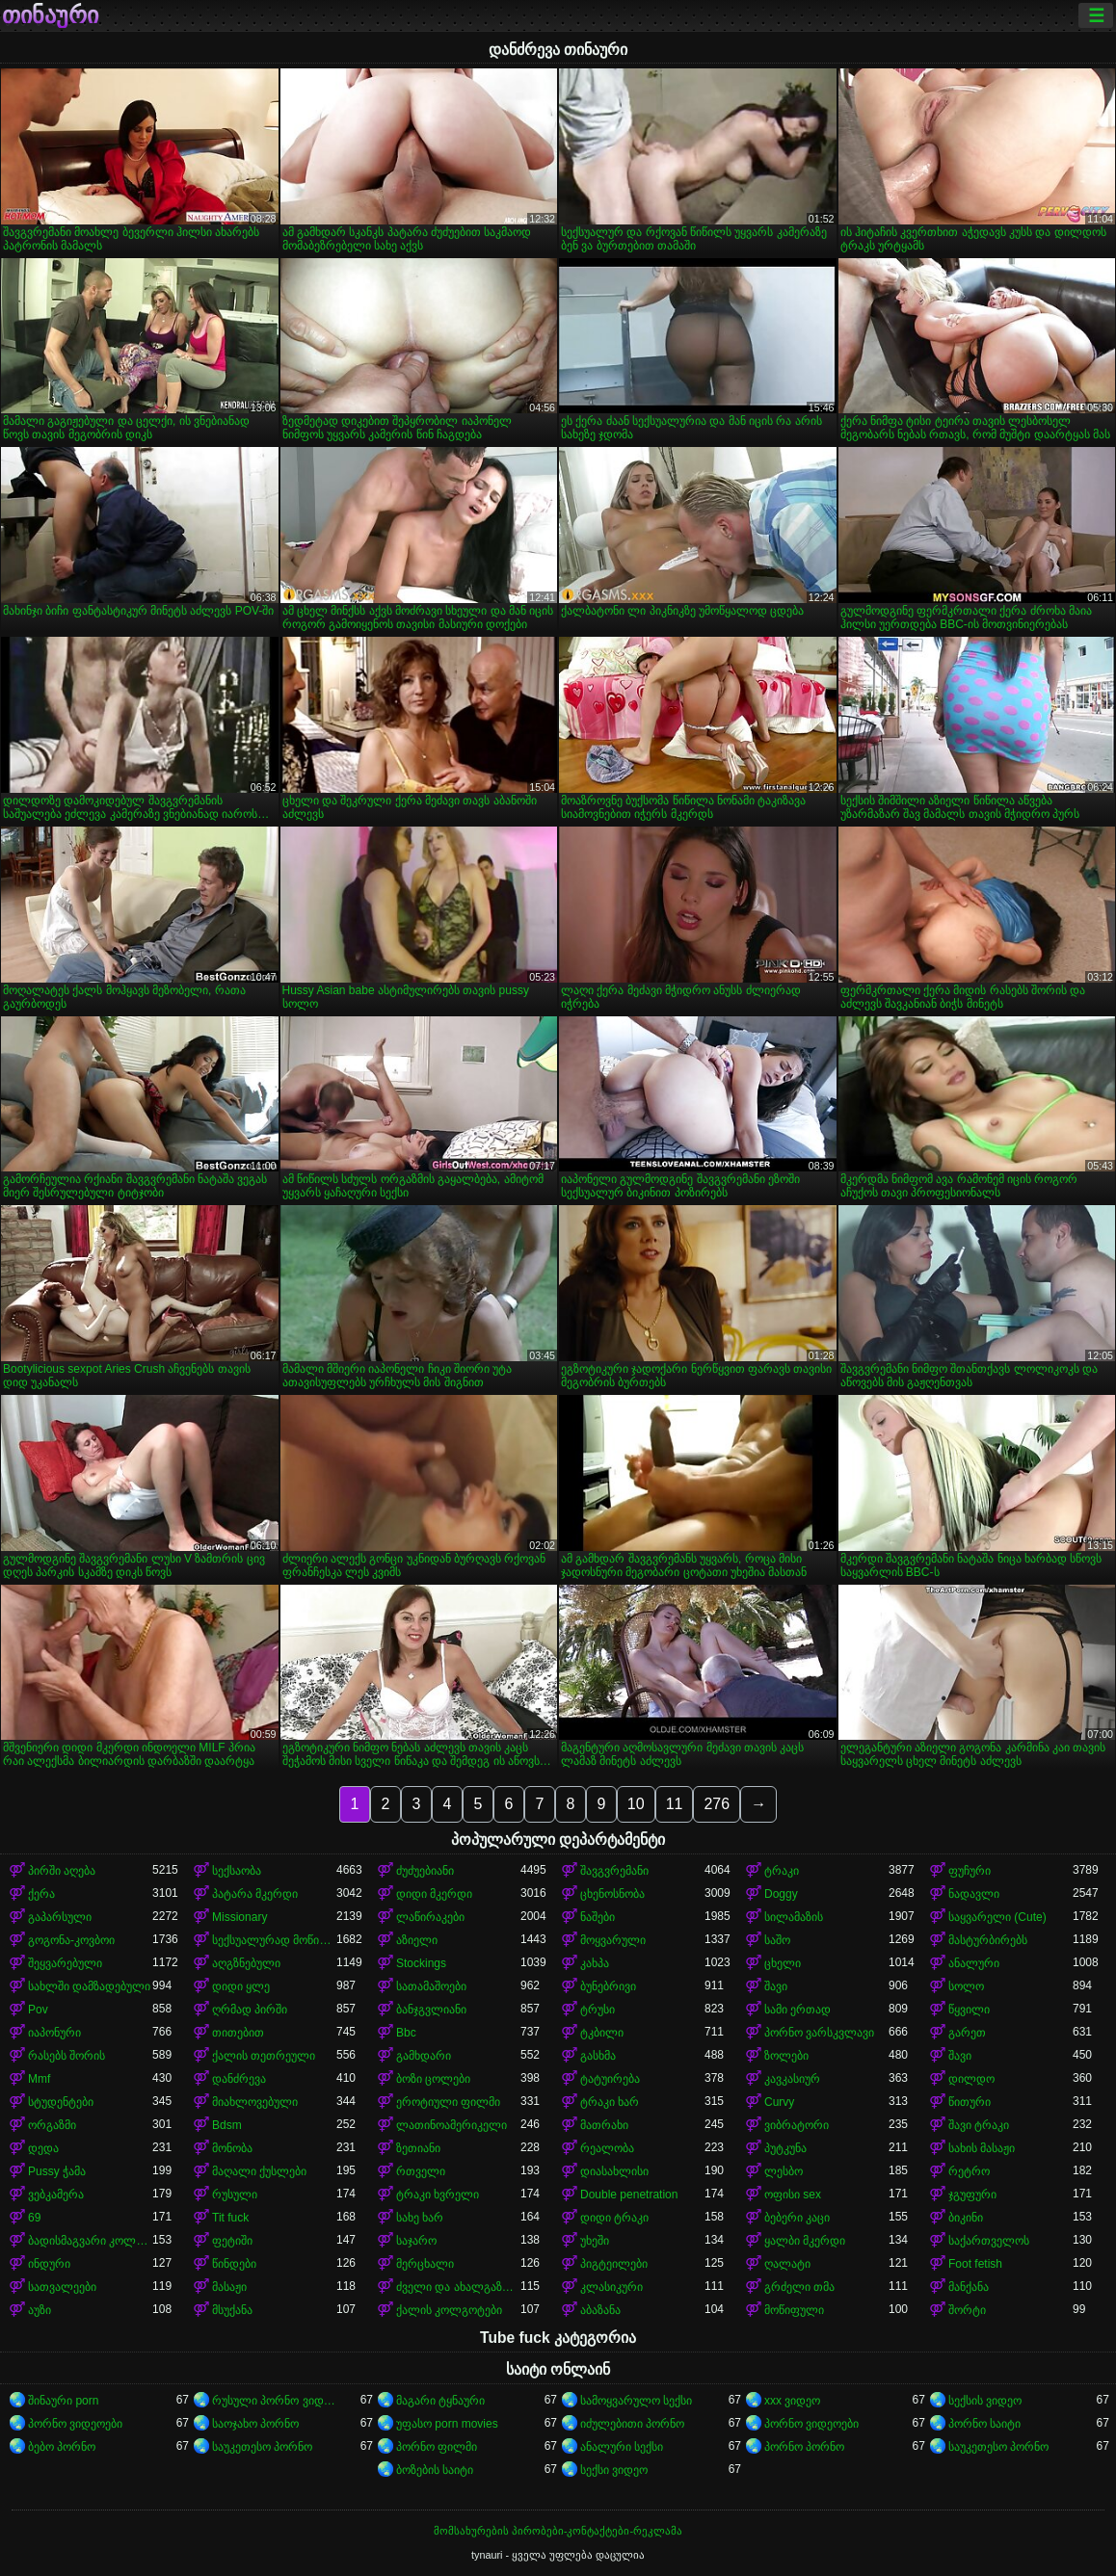 Image resolution: width=1116 pixels, height=2576 pixels. I want to click on აბაზანა, so click(600, 2310).